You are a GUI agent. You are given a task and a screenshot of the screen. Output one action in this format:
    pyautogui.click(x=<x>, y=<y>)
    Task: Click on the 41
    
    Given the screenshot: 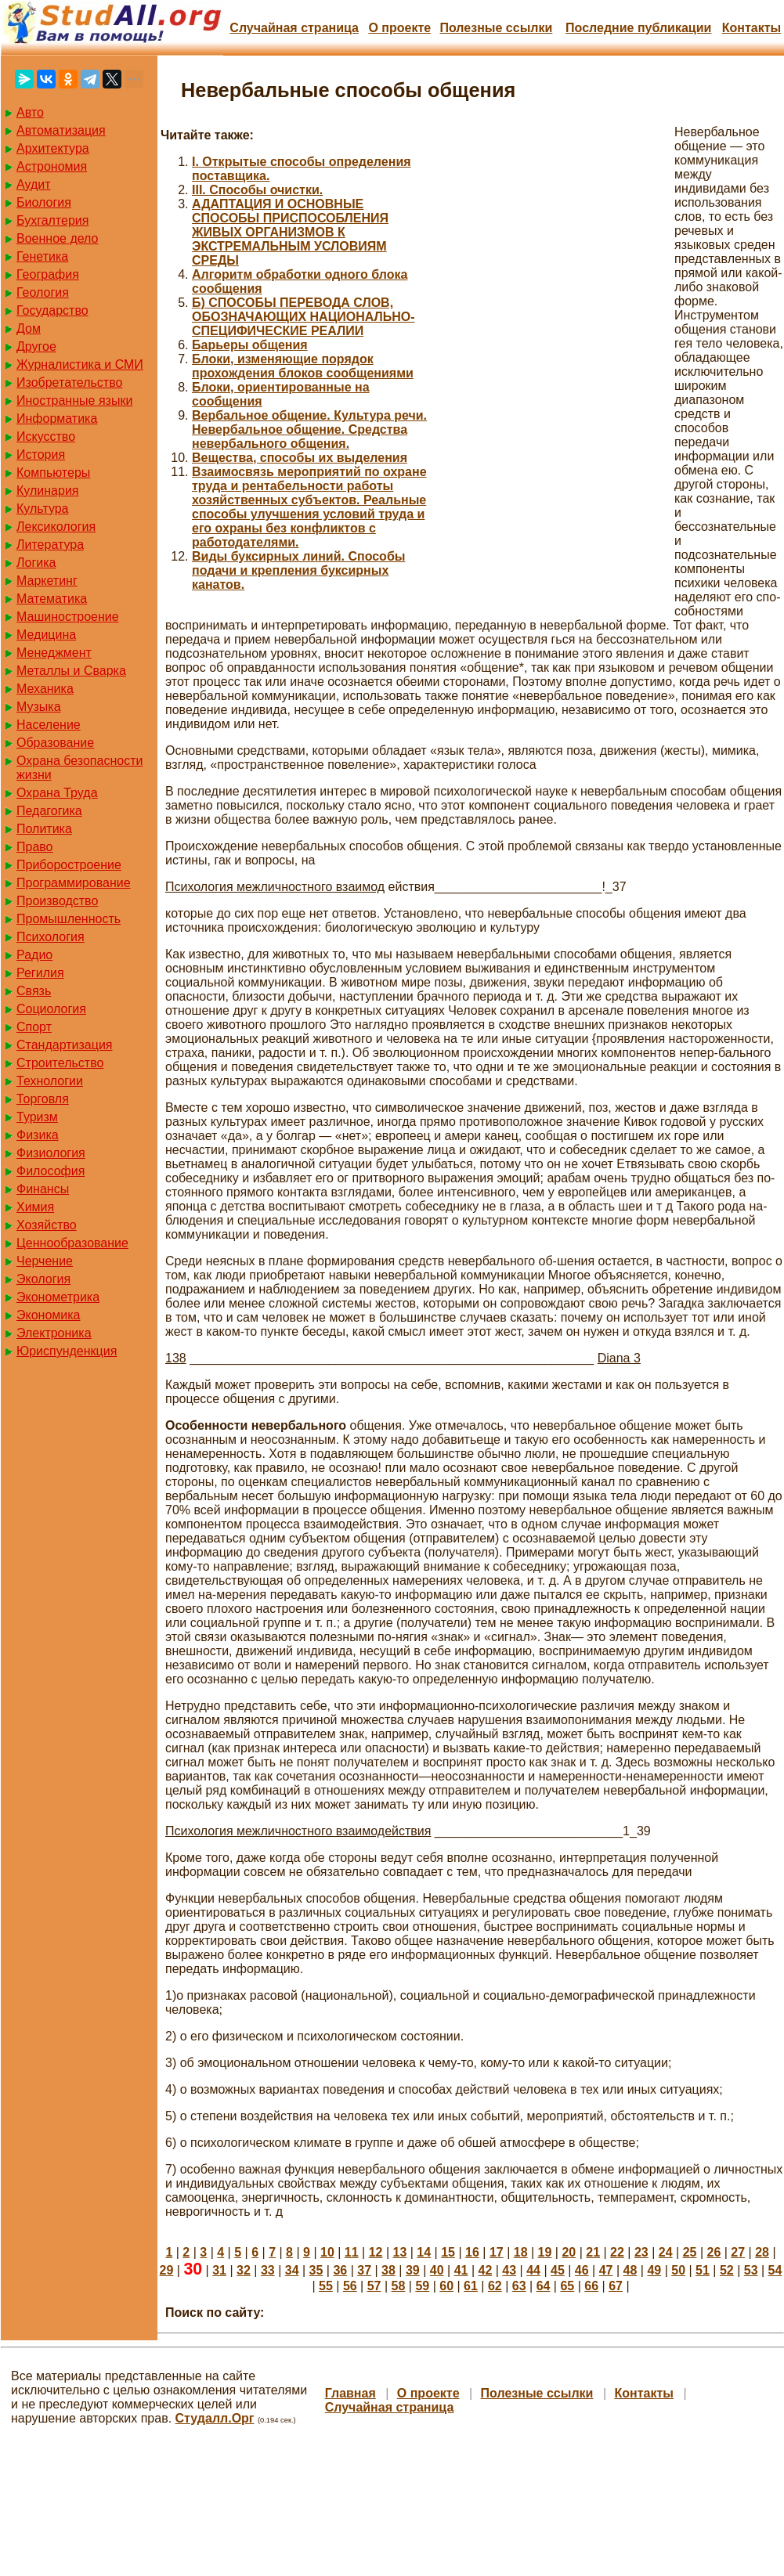 What is the action you would take?
    pyautogui.click(x=461, y=2270)
    